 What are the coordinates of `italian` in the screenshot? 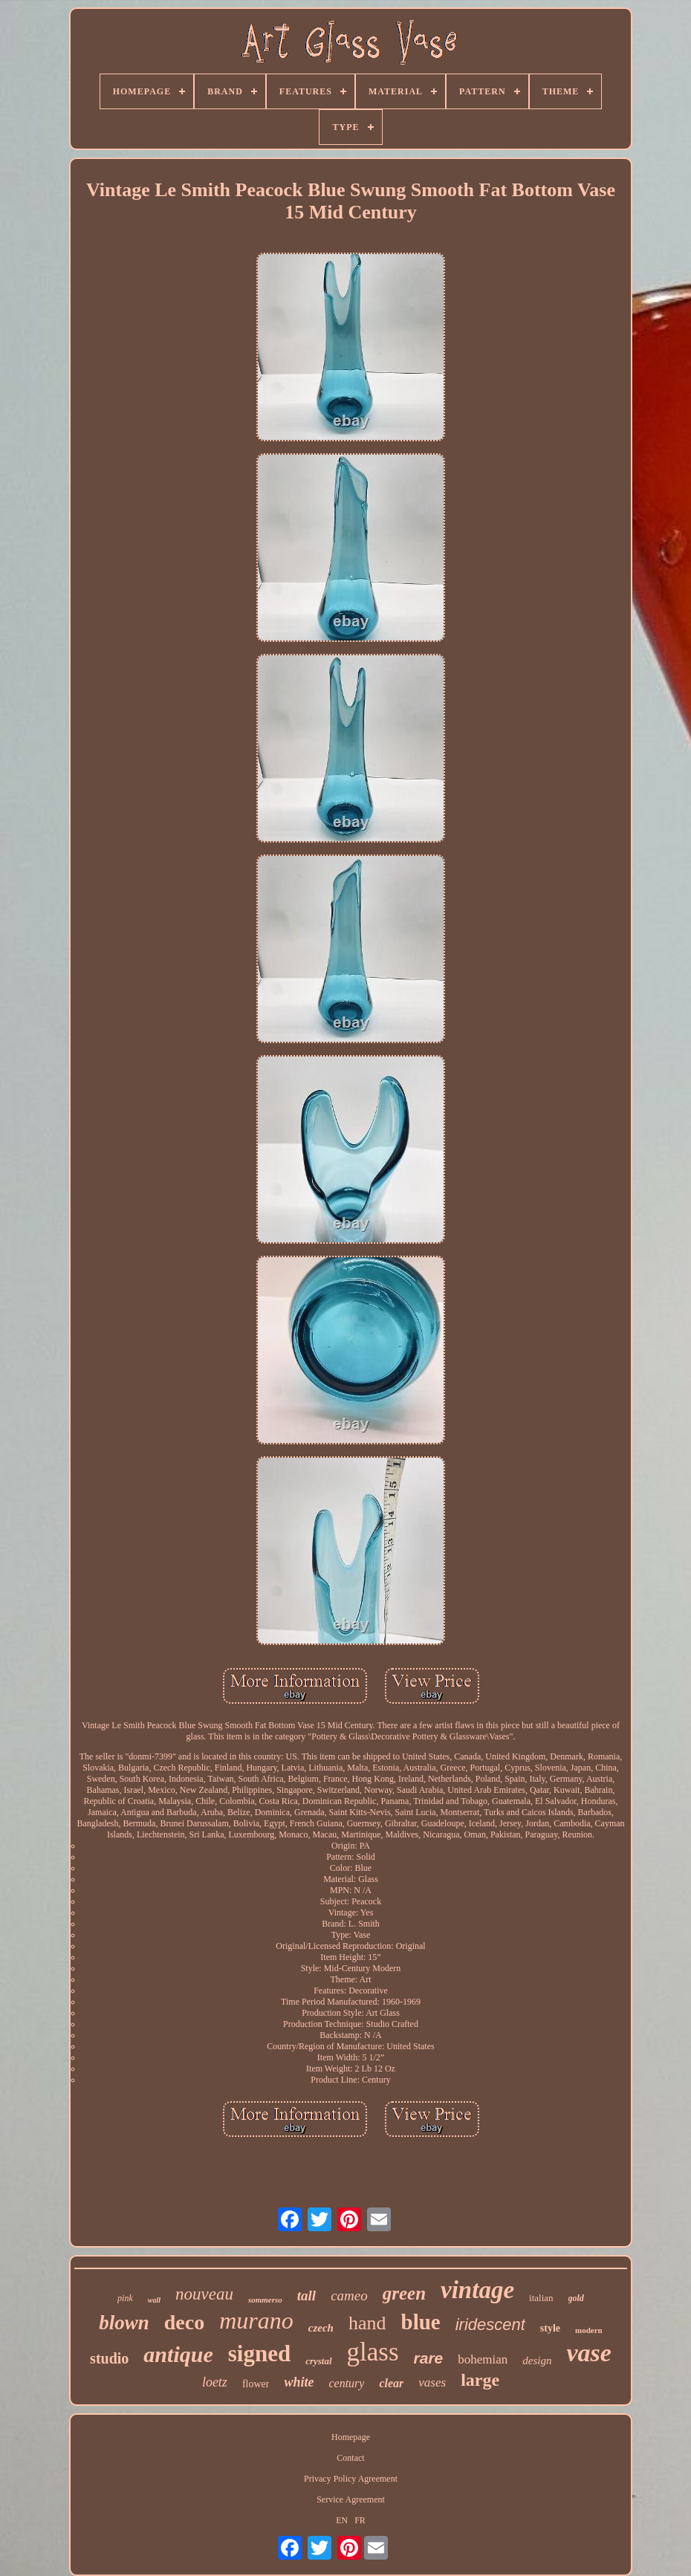 It's located at (541, 2297).